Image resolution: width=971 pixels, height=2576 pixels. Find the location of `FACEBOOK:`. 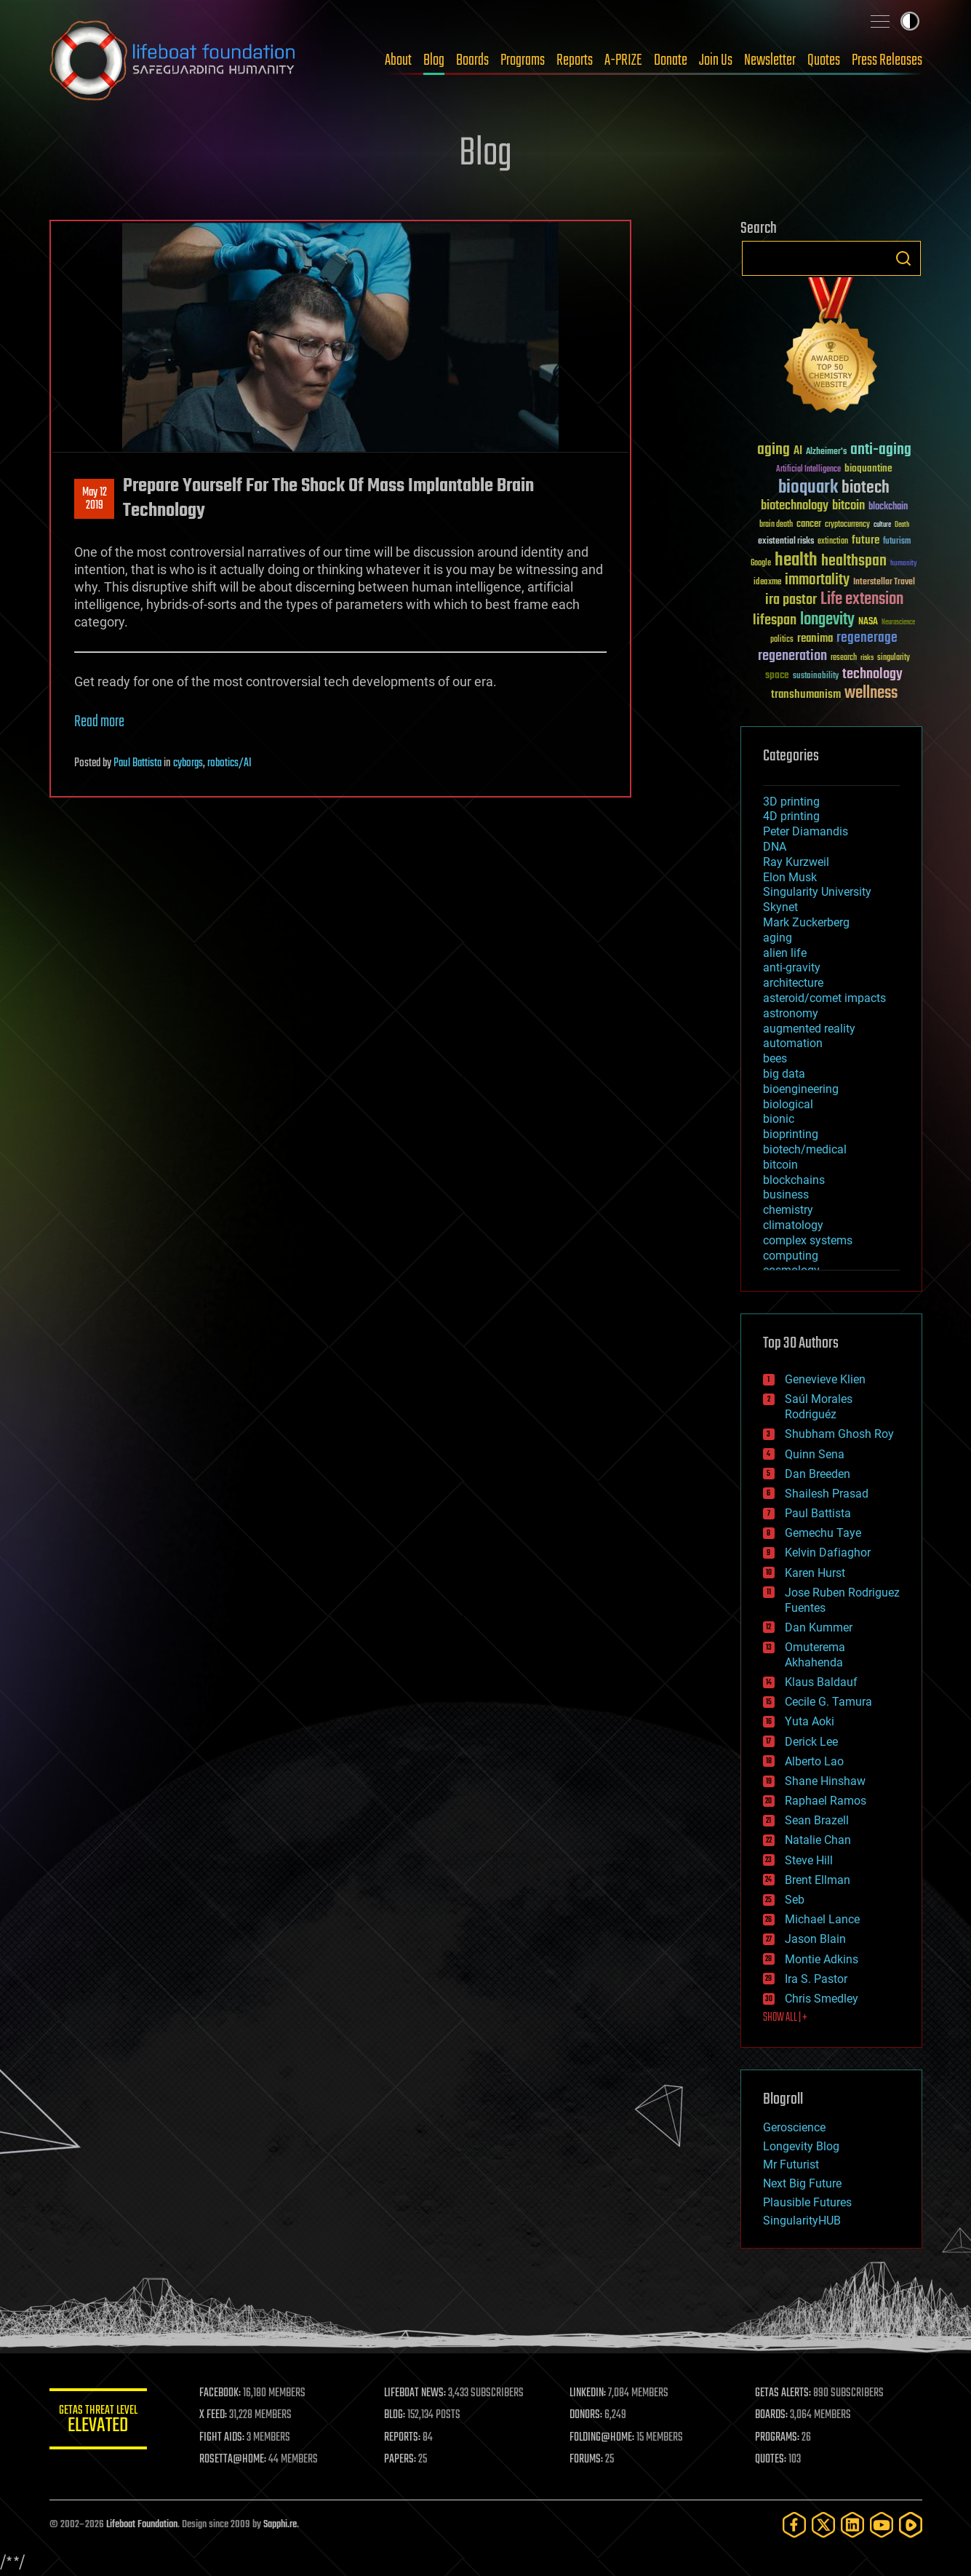

FACEBOOK: is located at coordinates (224, 2393).